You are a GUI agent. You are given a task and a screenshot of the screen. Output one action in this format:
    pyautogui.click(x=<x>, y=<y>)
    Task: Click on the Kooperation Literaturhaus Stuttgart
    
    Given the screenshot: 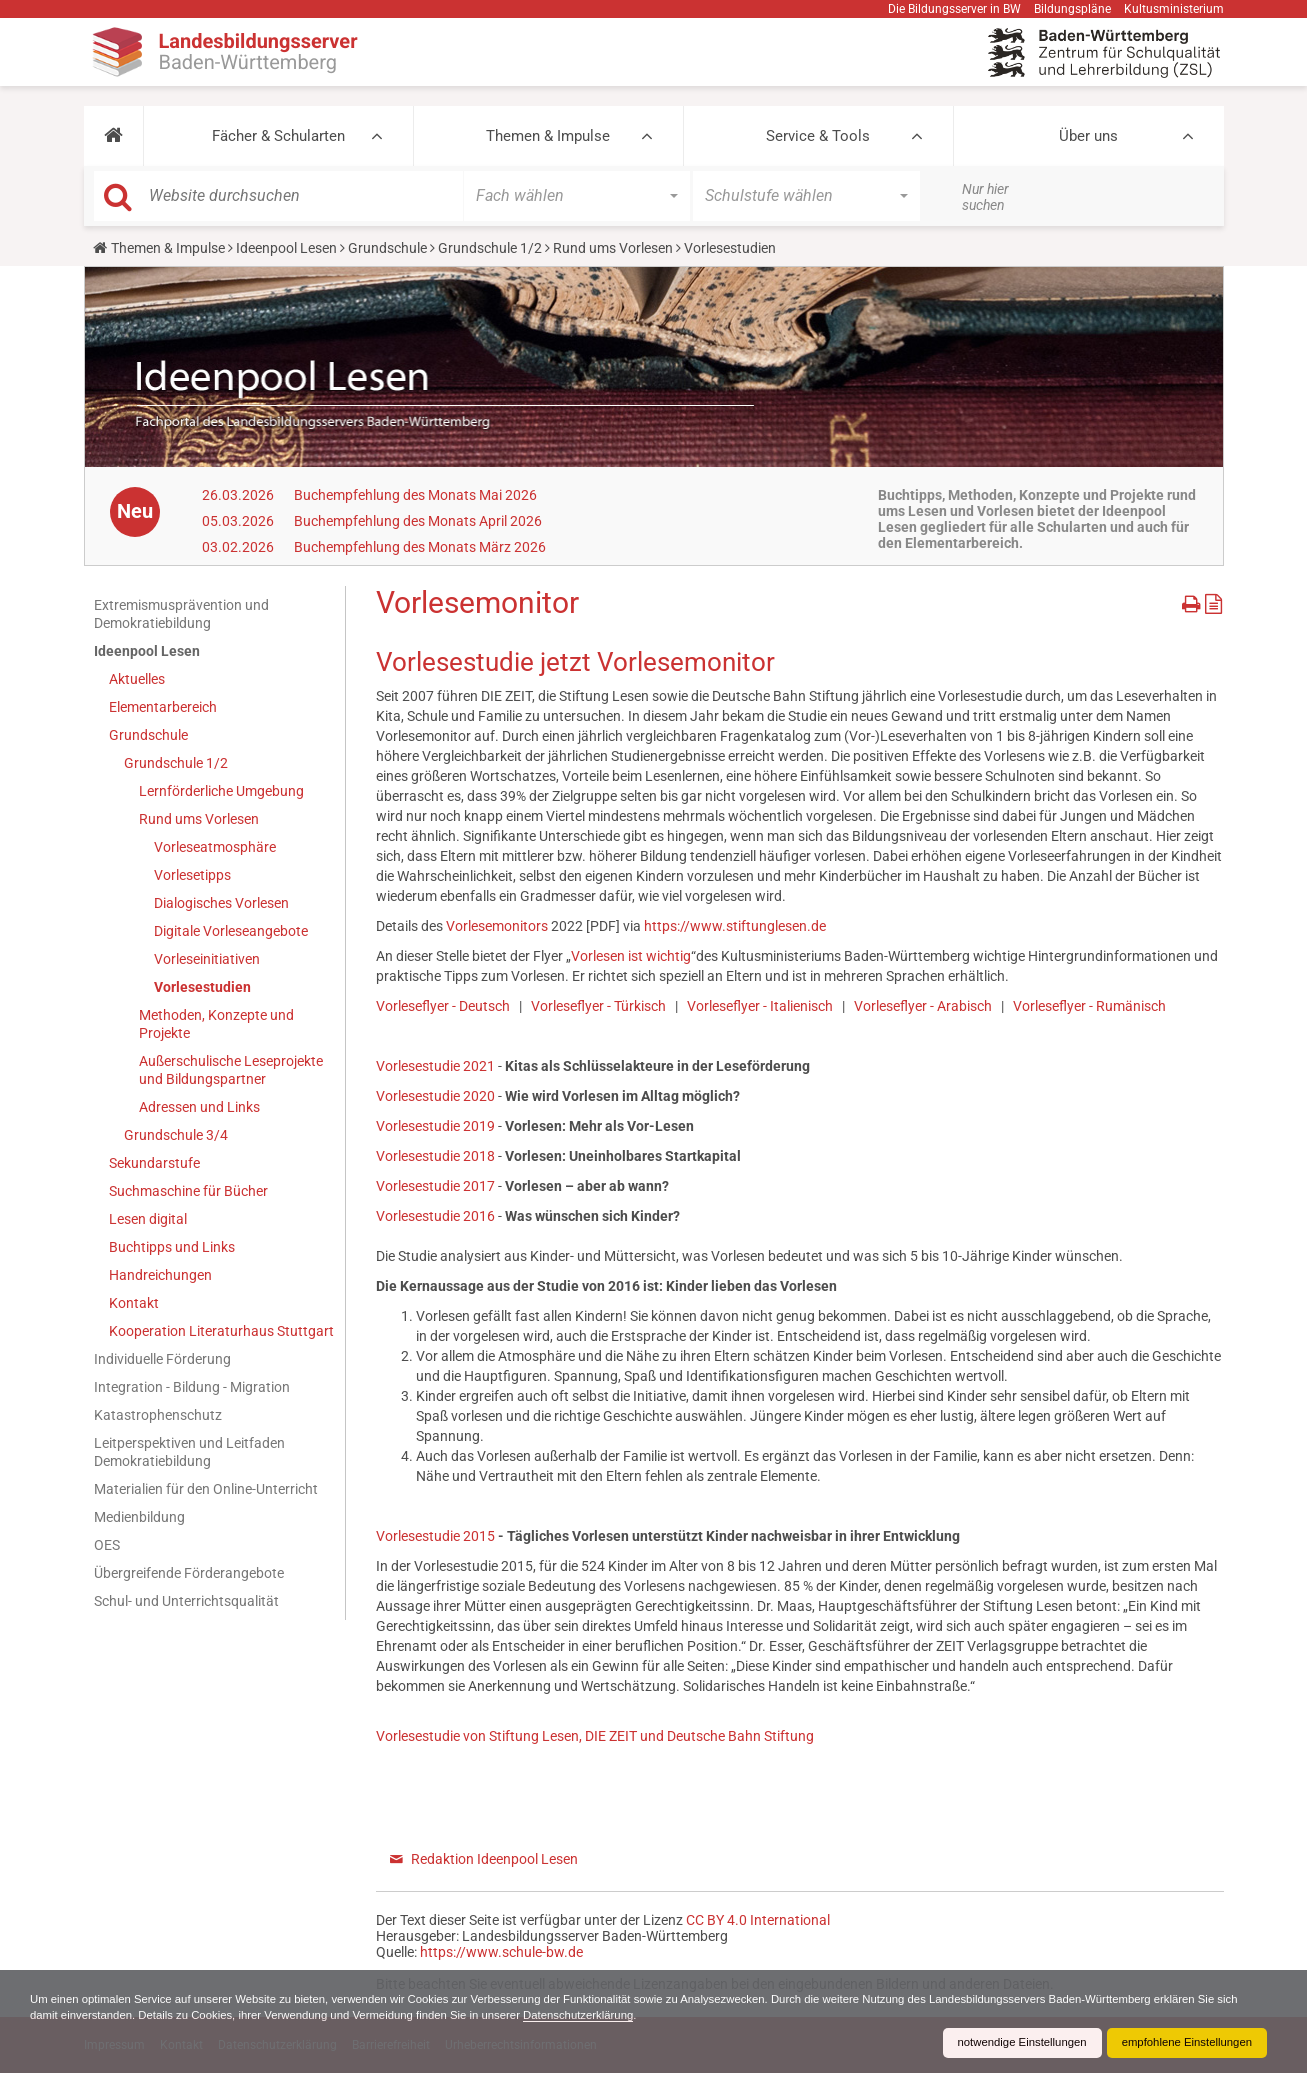 What is the action you would take?
    pyautogui.click(x=221, y=1331)
    